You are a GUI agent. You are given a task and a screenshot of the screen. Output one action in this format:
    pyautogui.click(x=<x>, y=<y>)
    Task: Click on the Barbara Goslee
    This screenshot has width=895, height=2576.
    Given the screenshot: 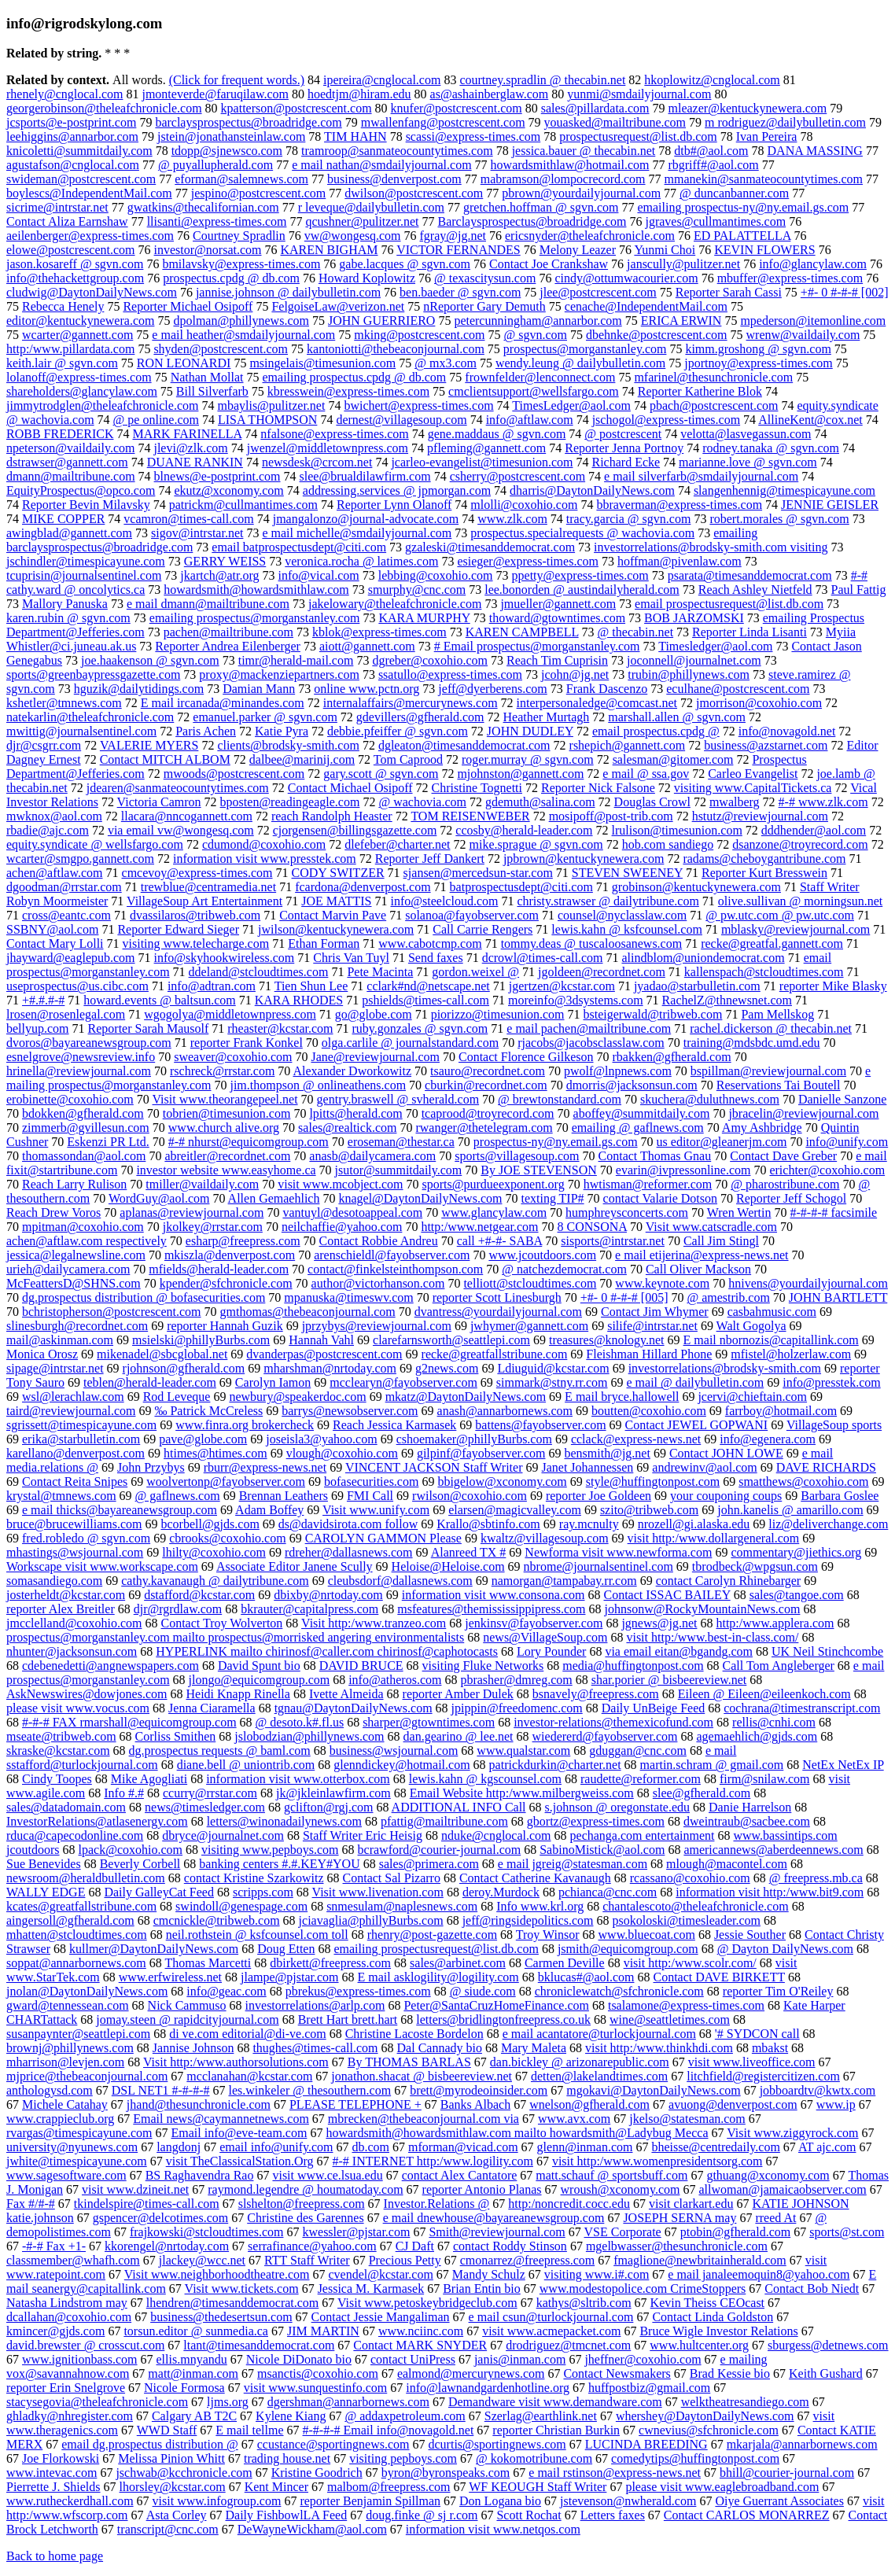 What is the action you would take?
    pyautogui.click(x=839, y=1495)
    